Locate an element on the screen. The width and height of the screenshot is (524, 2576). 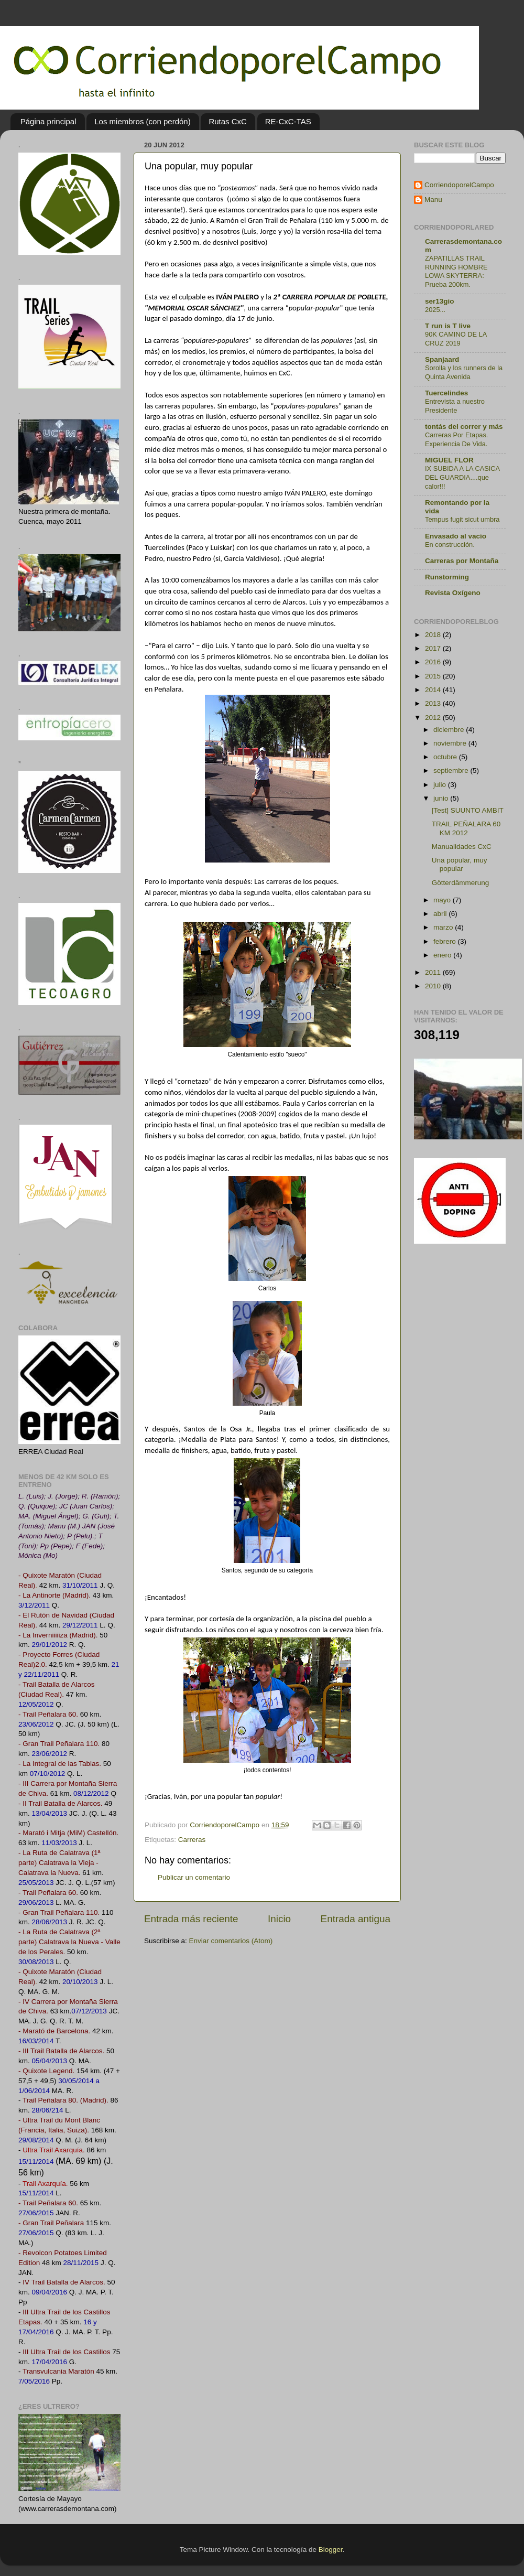
diciembre is located at coordinates (449, 730).